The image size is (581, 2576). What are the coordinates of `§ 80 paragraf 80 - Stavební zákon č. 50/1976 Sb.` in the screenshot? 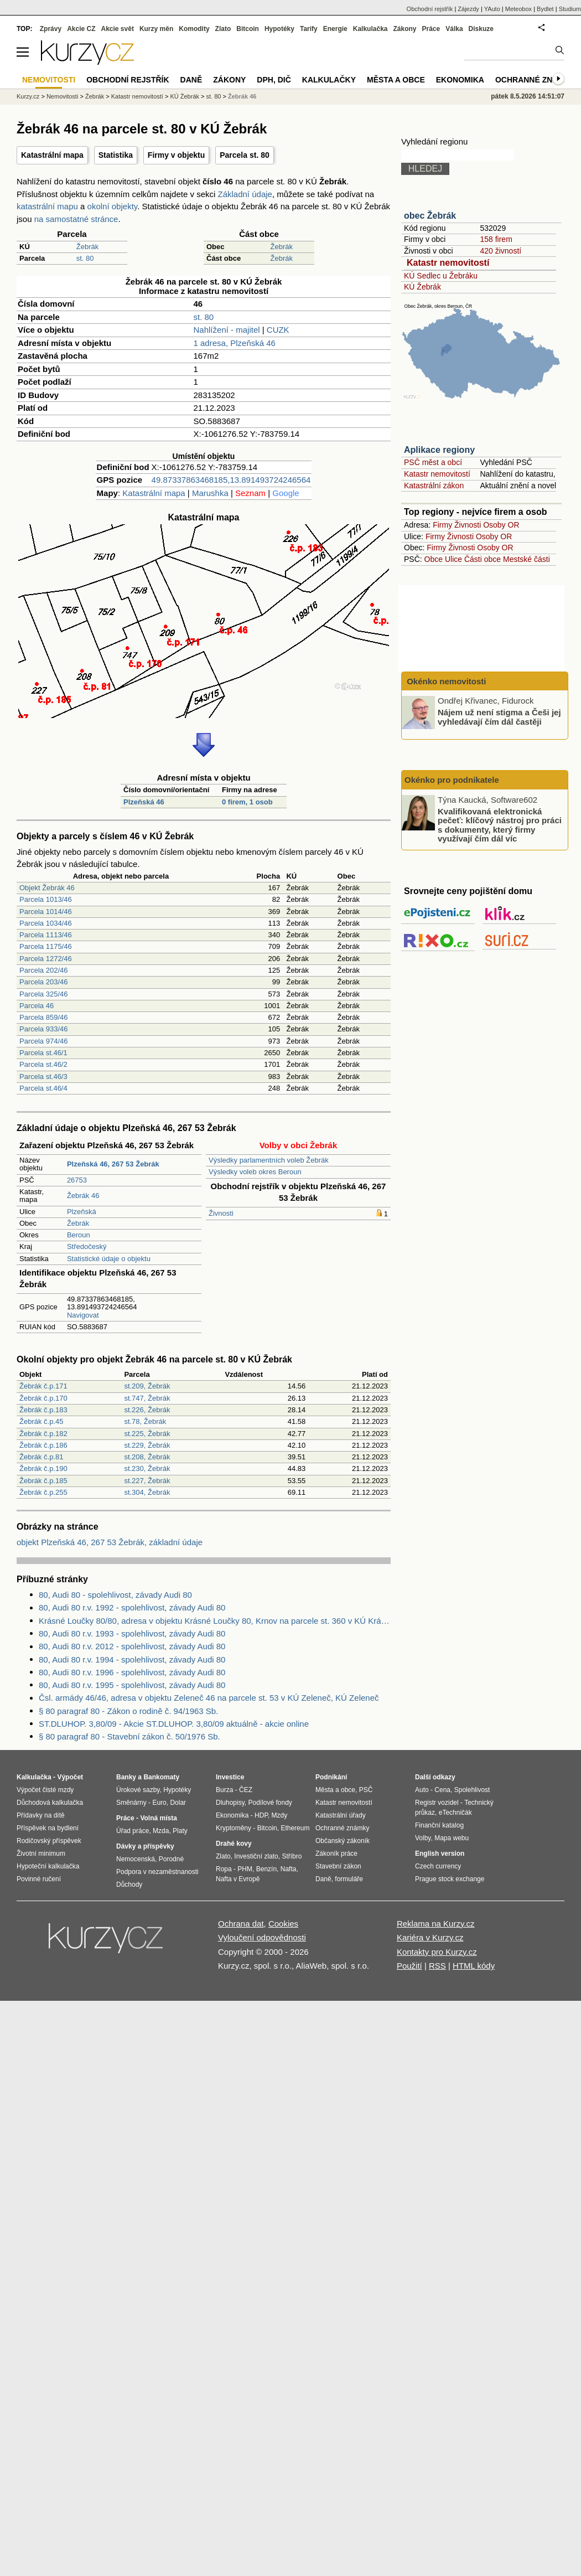 It's located at (129, 1736).